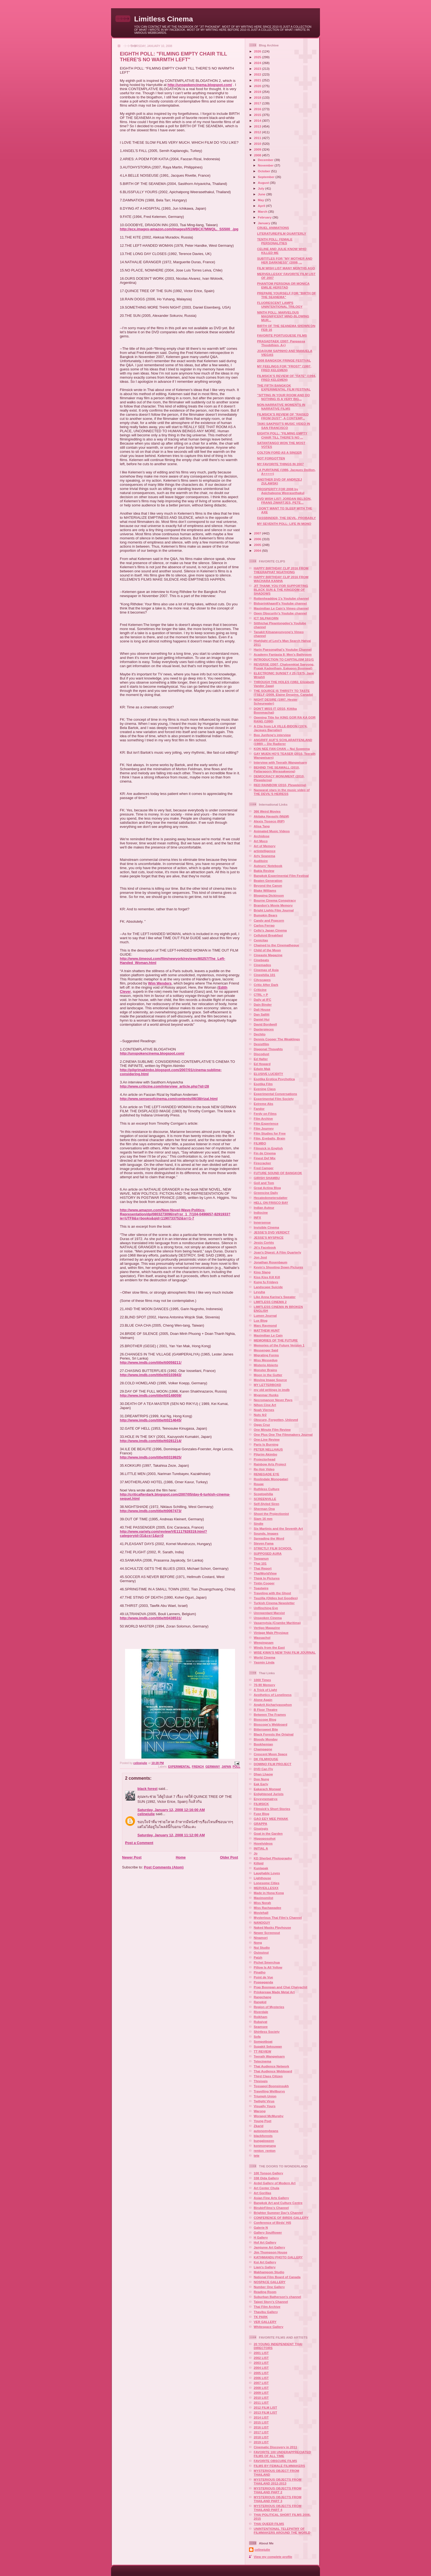  I want to click on Goat in the Garden, so click(268, 1833).